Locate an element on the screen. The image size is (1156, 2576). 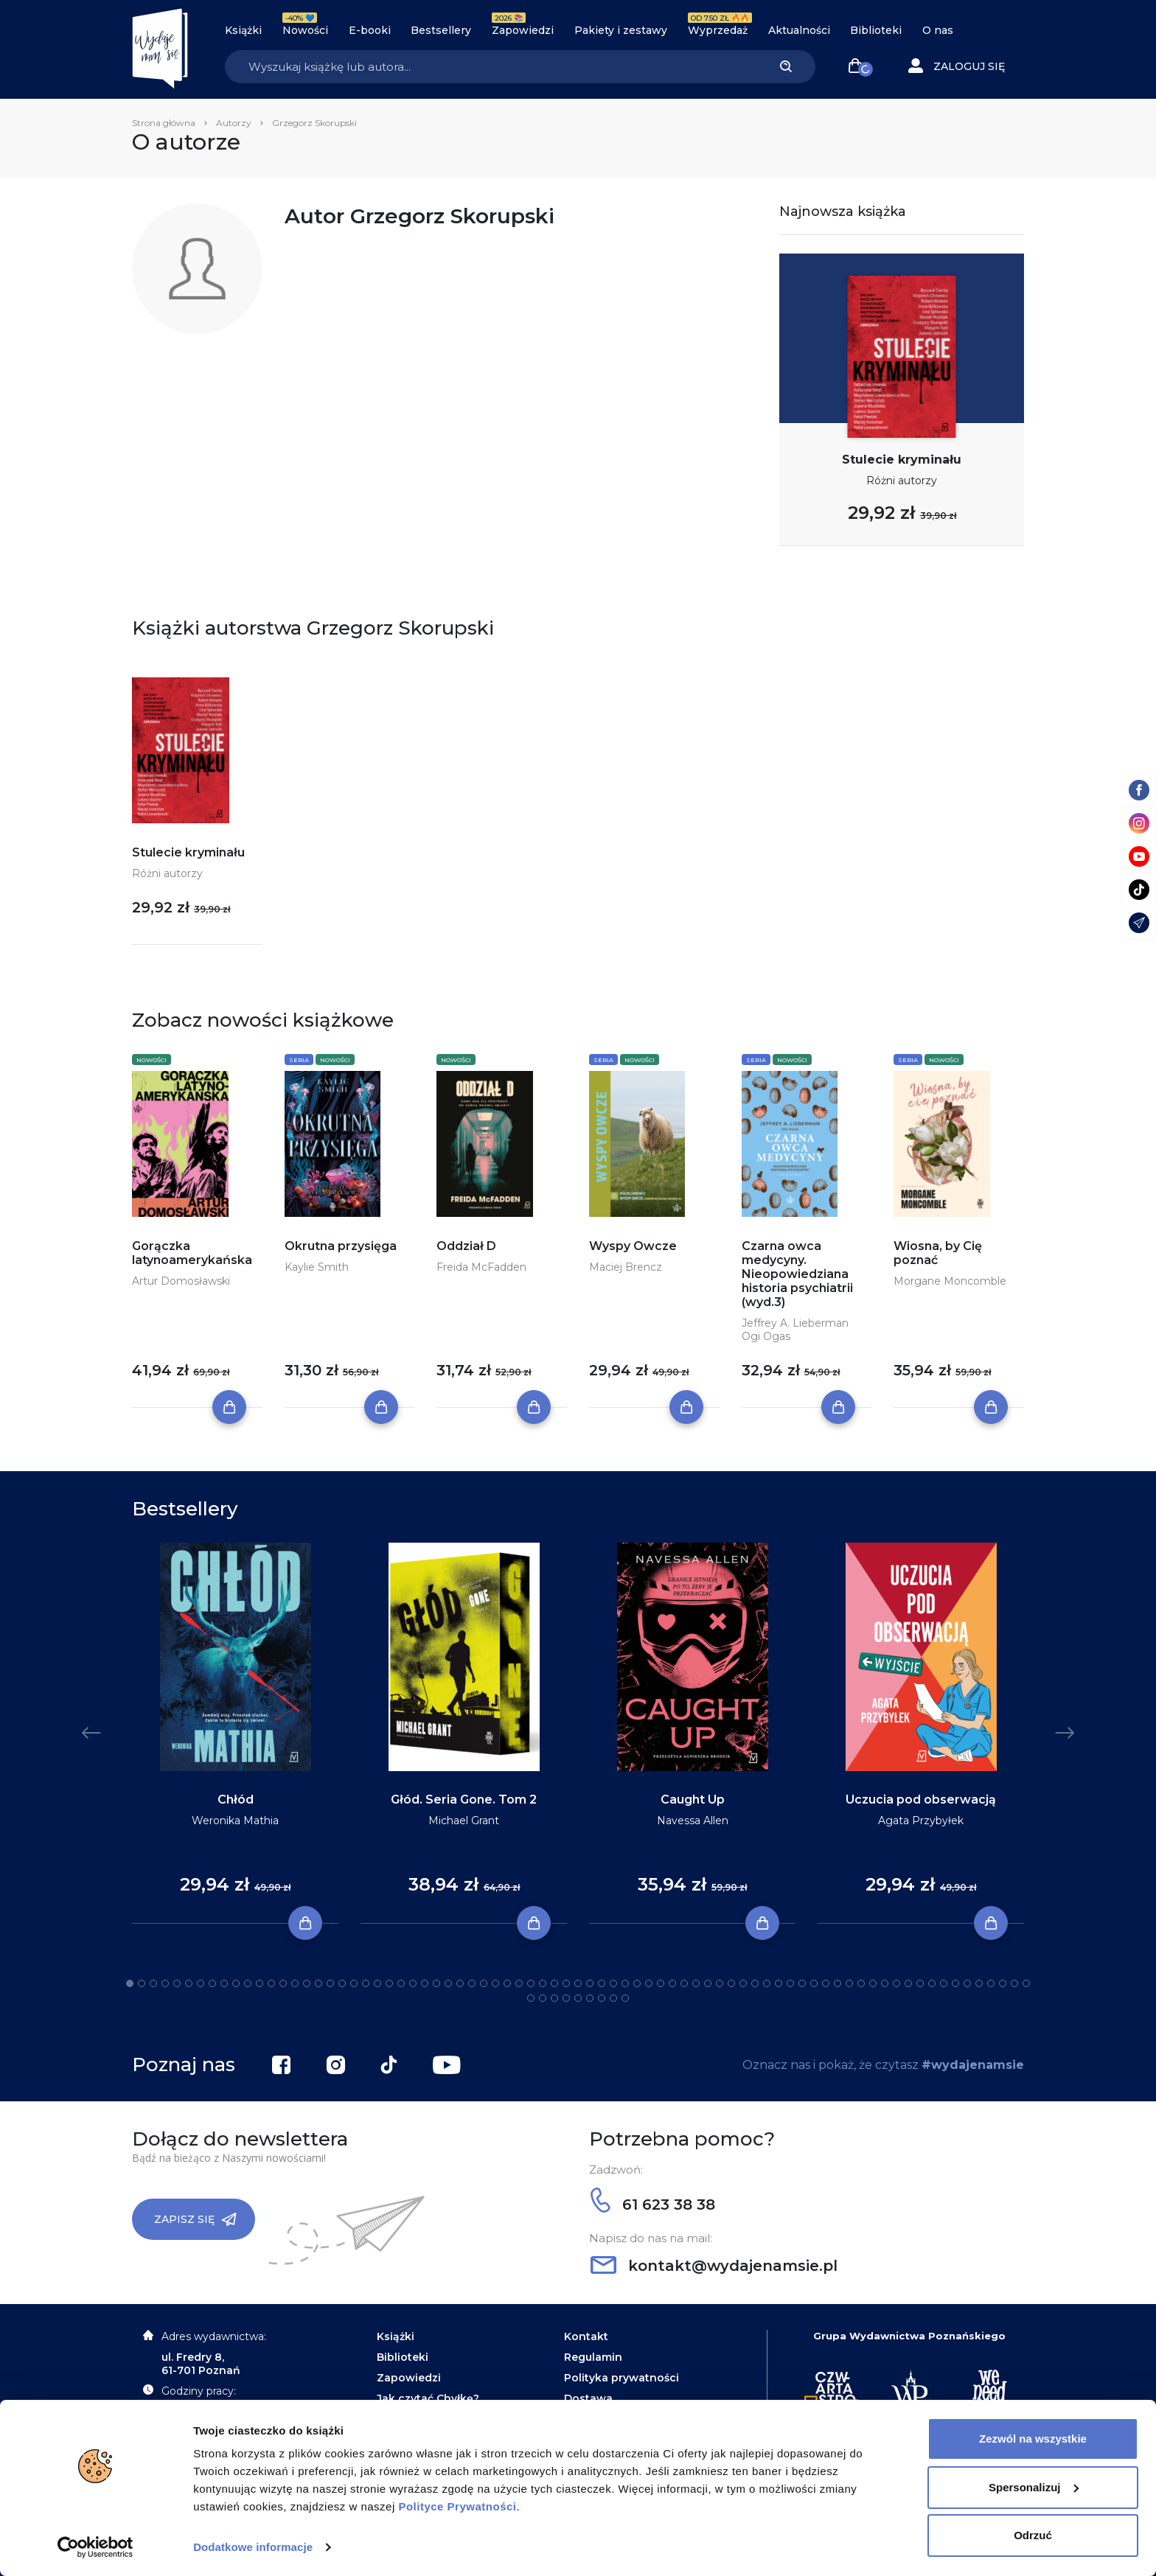
27 [tab] is located at coordinates (436, 1983).